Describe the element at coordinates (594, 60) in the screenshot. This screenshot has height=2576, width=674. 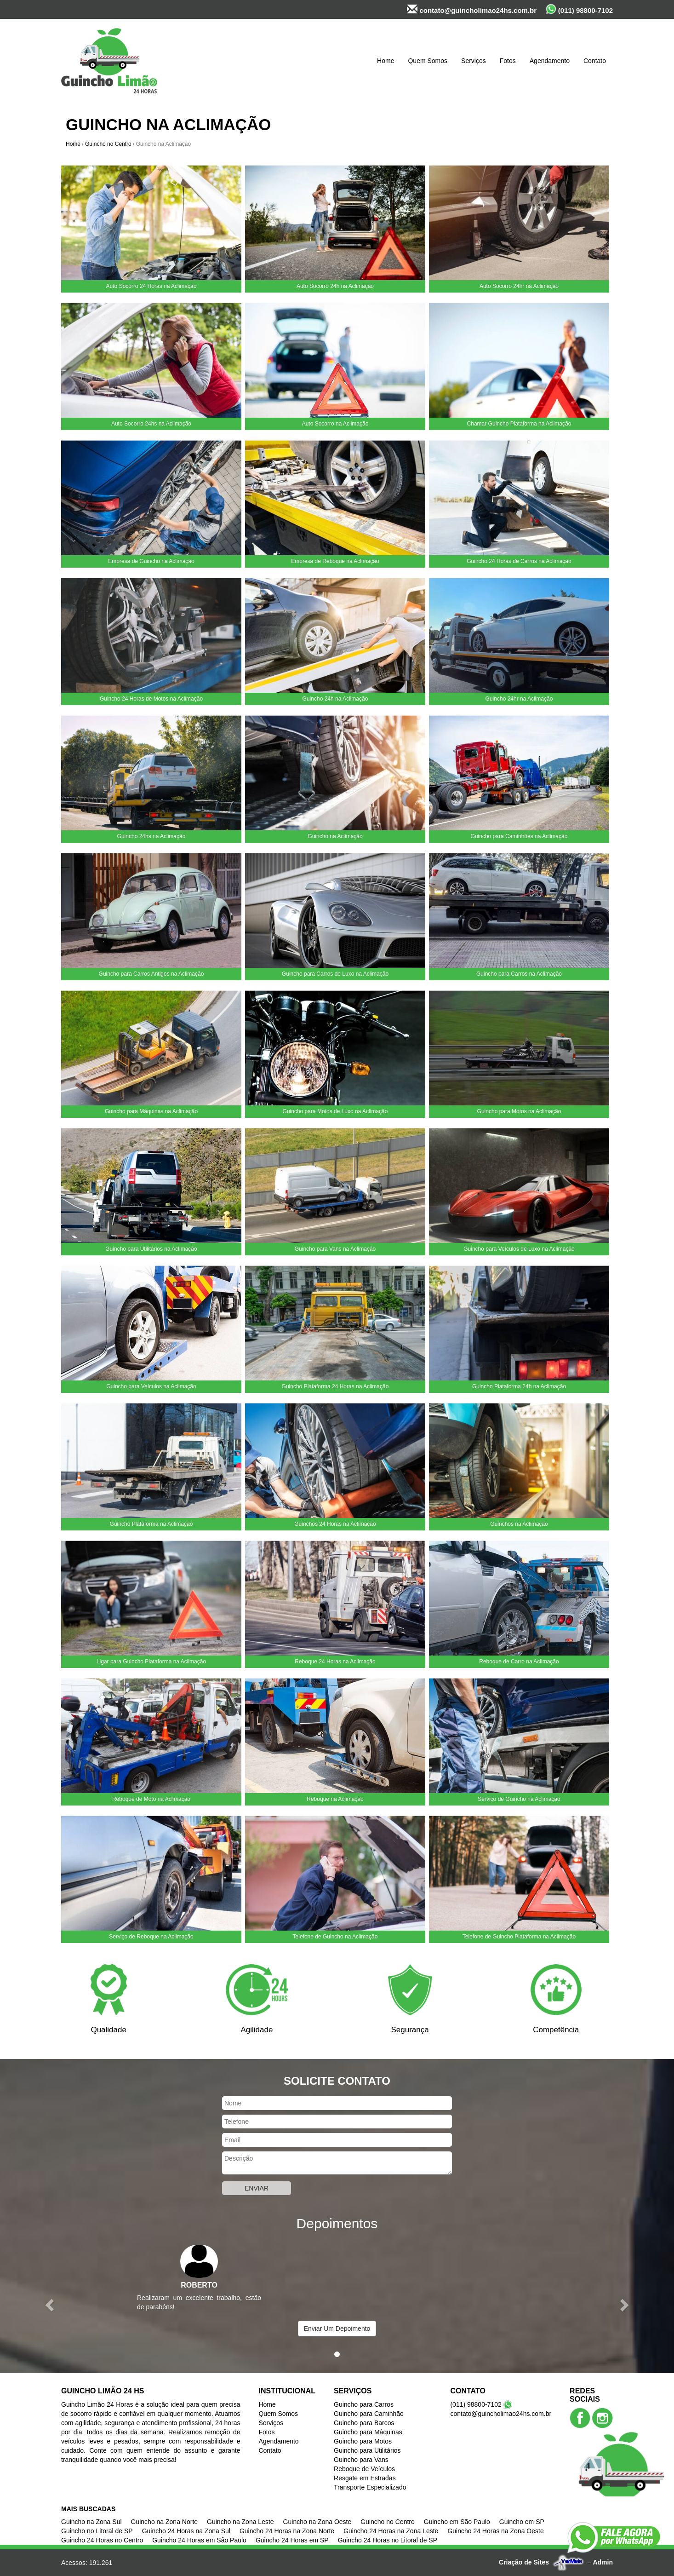
I see `Contato` at that location.